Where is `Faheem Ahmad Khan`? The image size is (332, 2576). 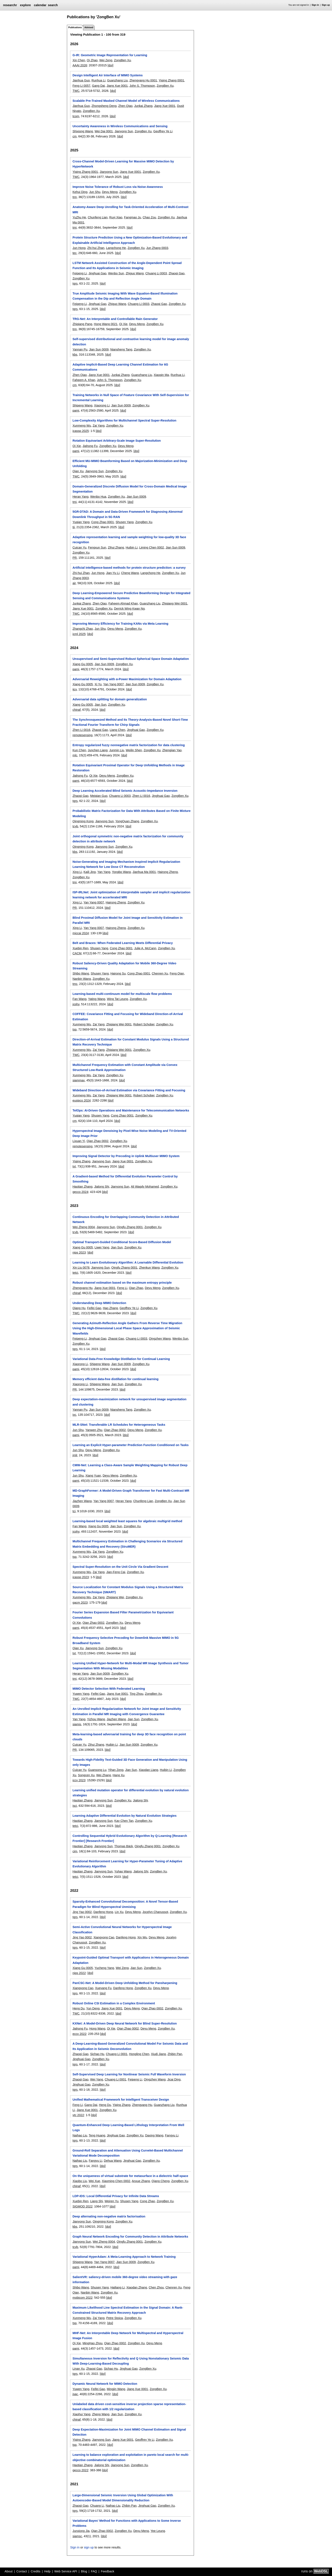
Faheem Ahmad Khan is located at coordinates (123, 603).